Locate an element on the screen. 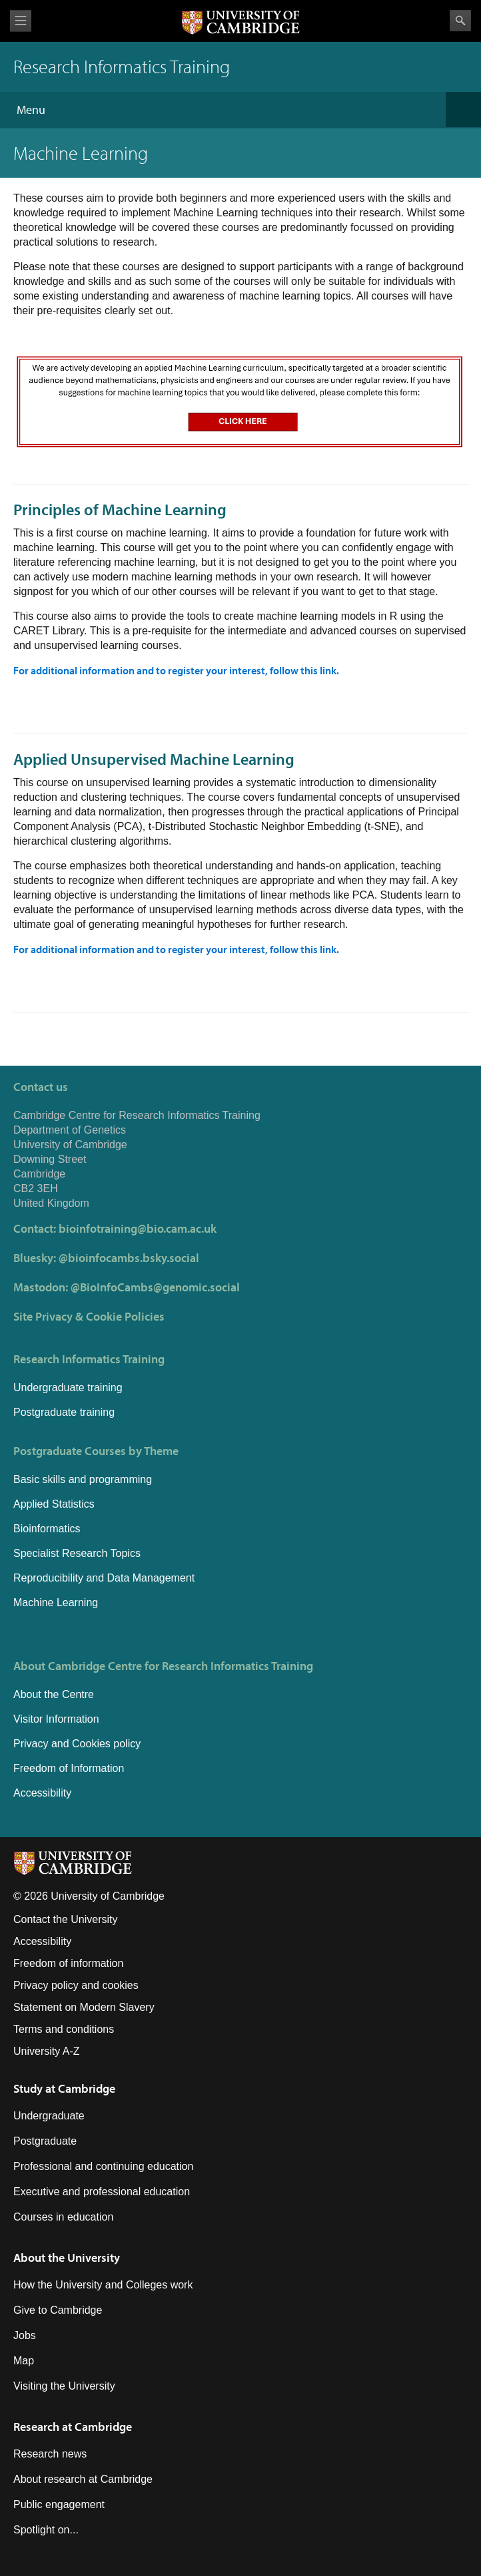 This screenshot has width=481, height=2576. Specialist Research Topics is located at coordinates (77, 1553).